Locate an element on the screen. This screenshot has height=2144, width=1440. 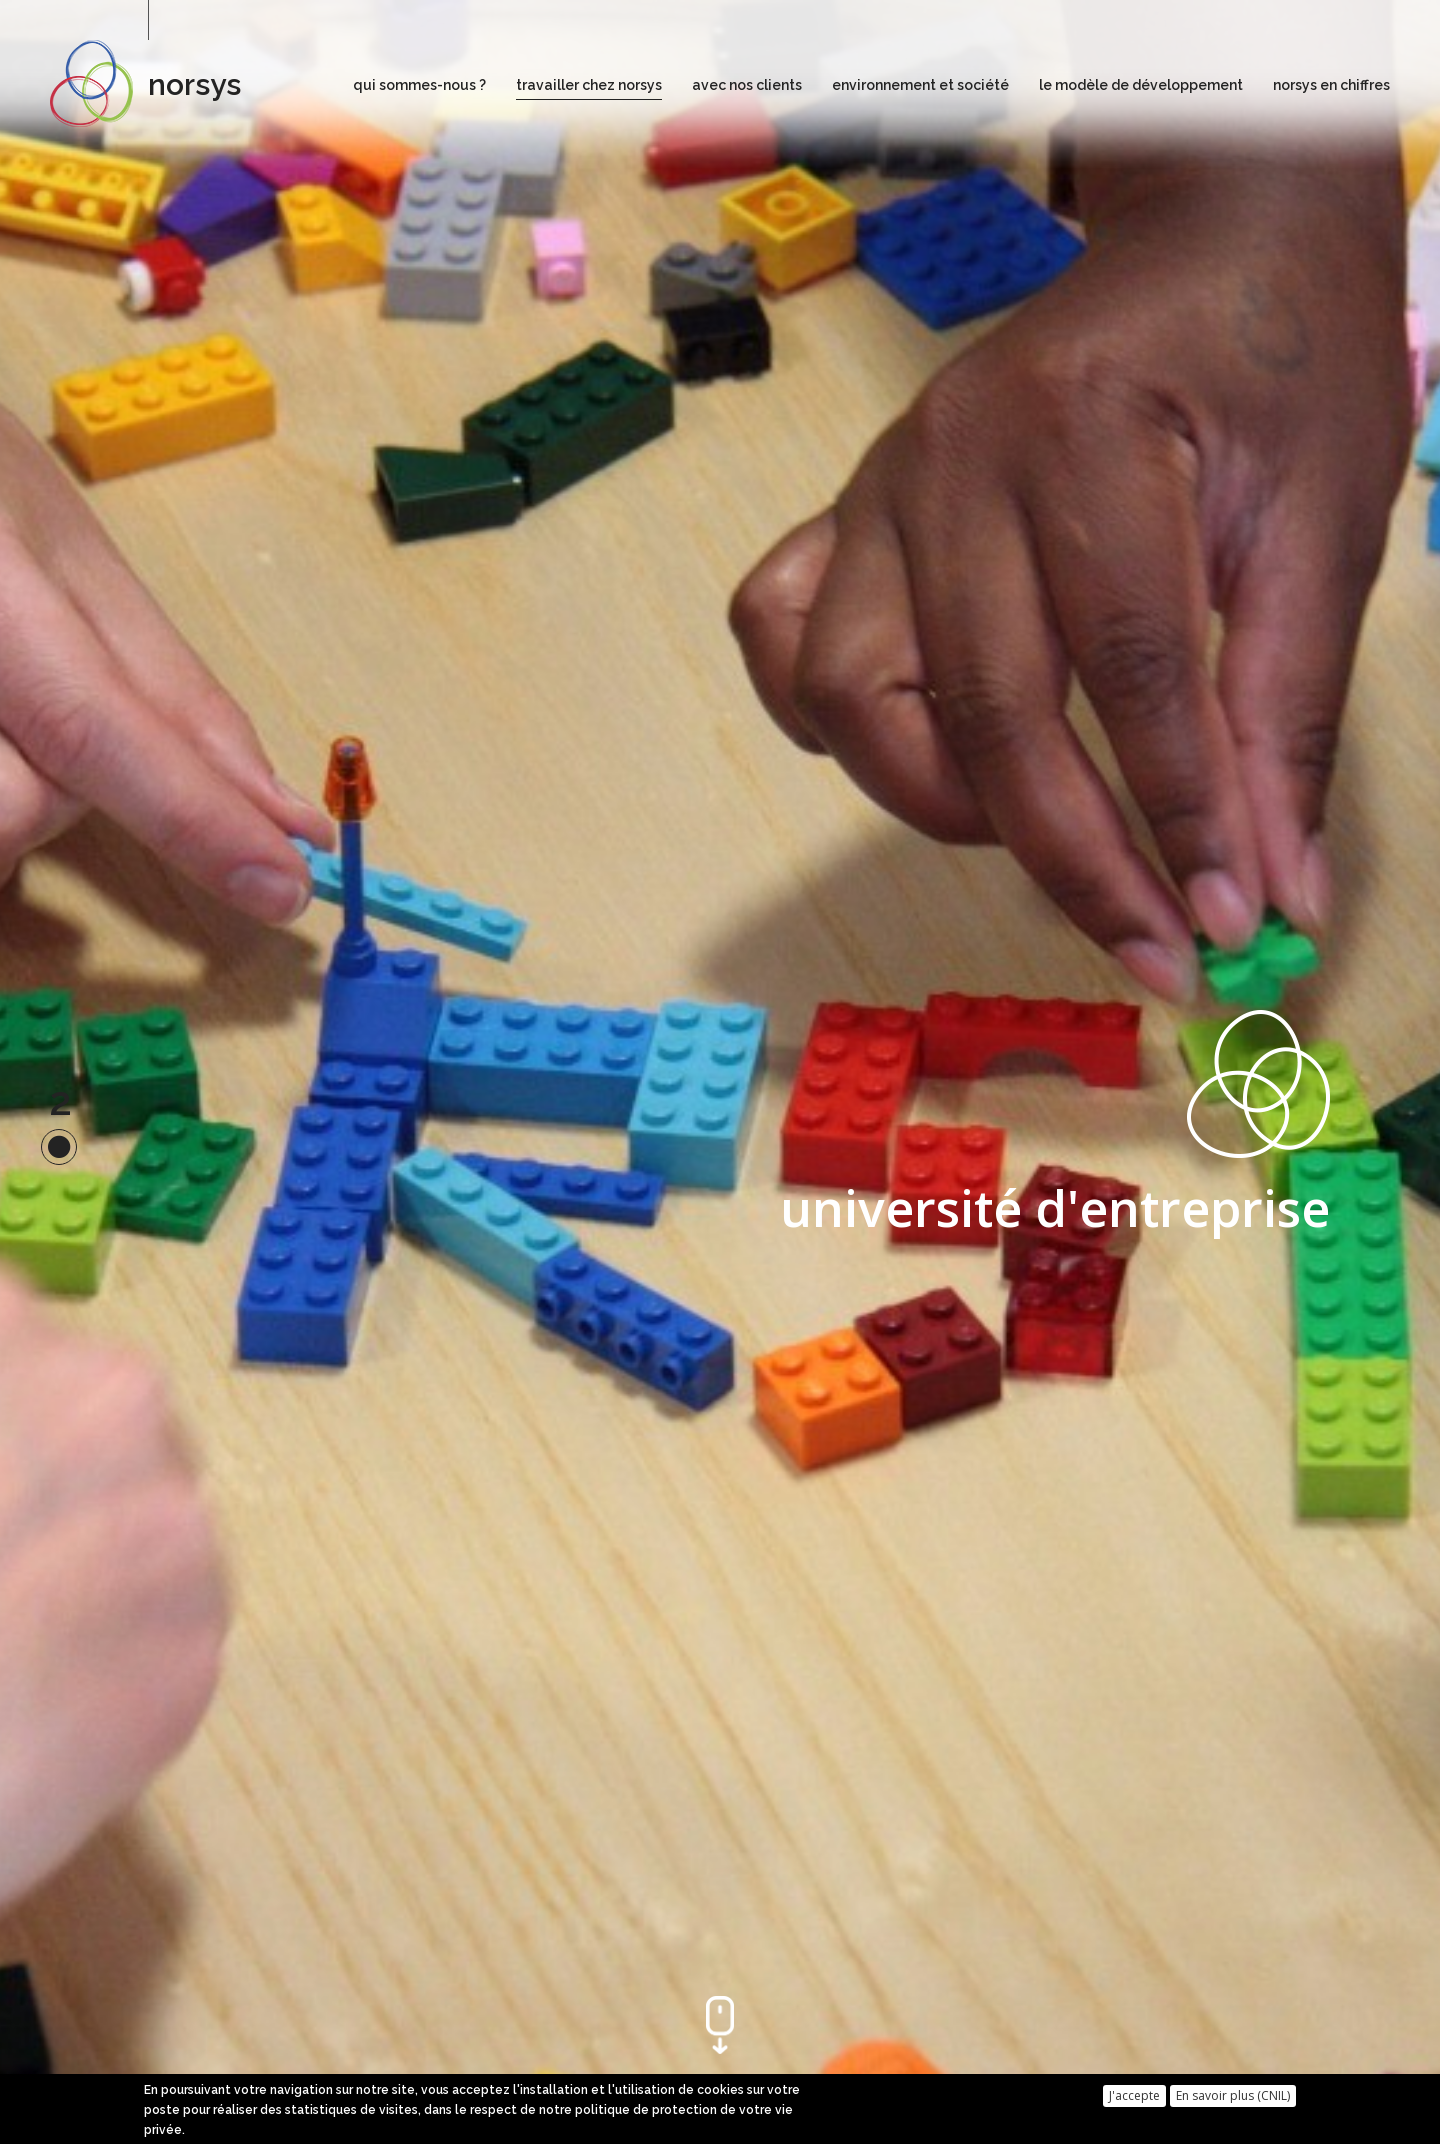
environnement et société is located at coordinates (920, 85).